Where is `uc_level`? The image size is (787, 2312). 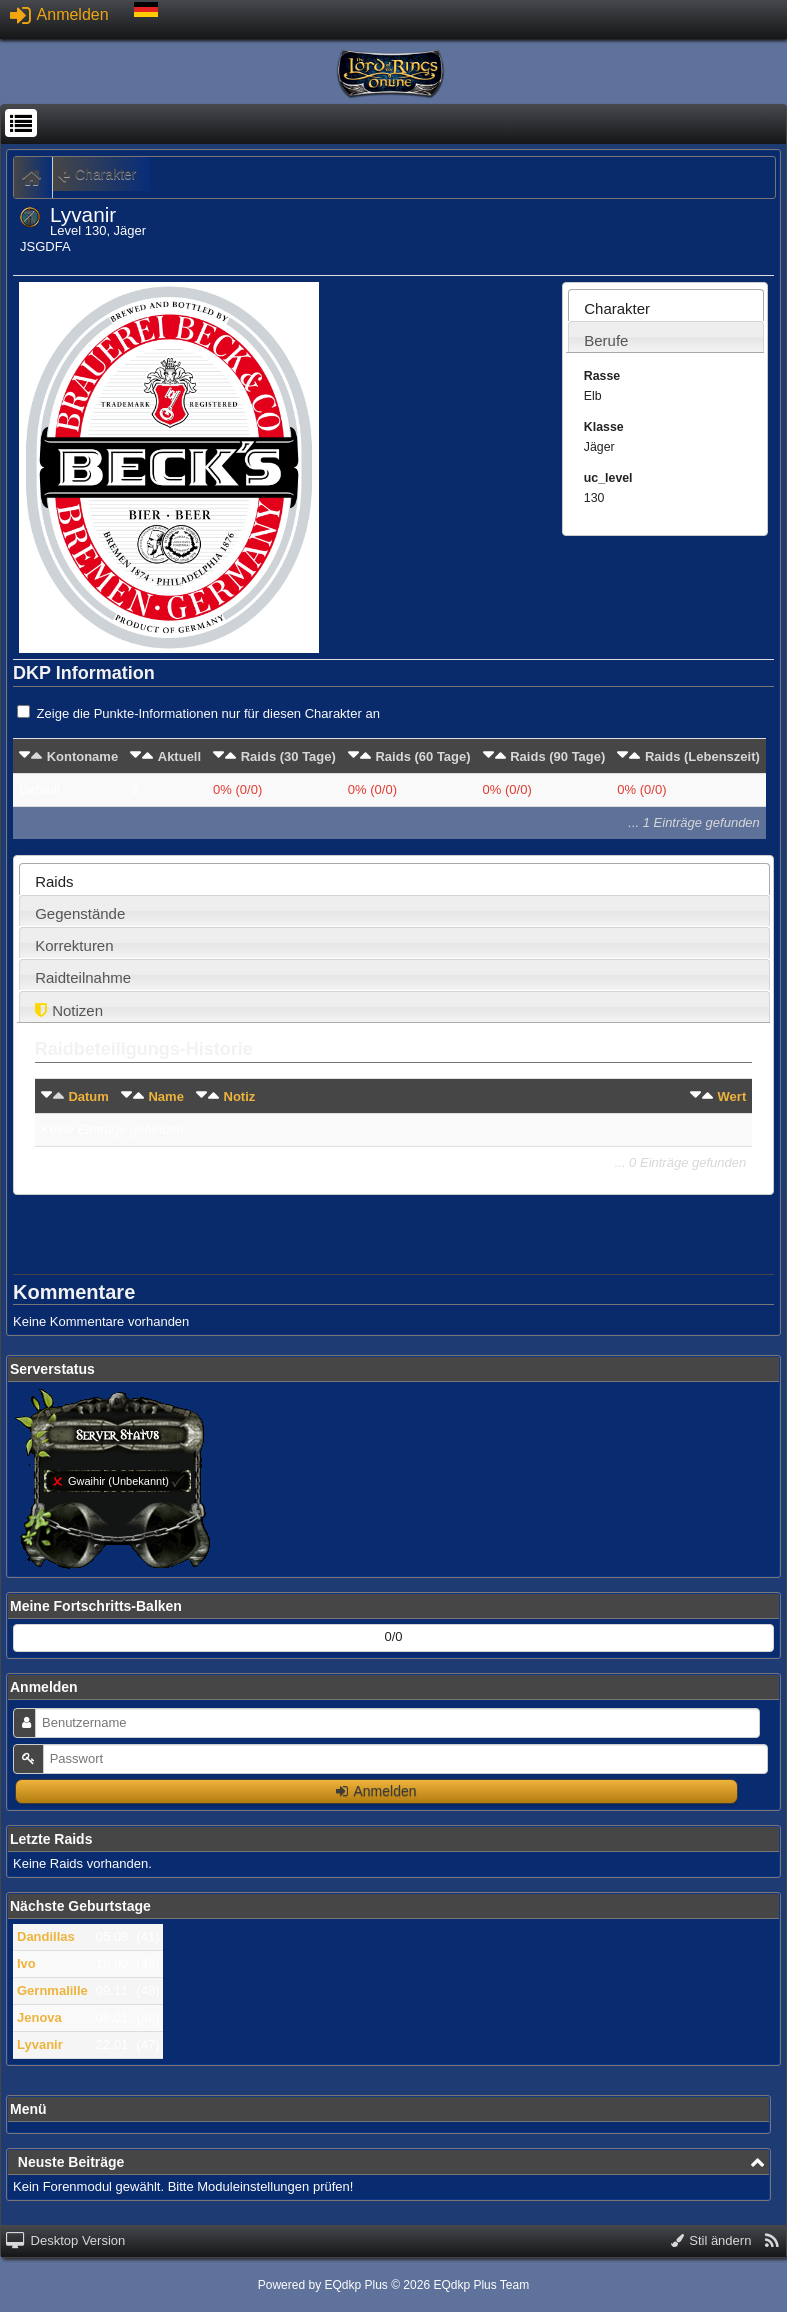 uc_level is located at coordinates (608, 478).